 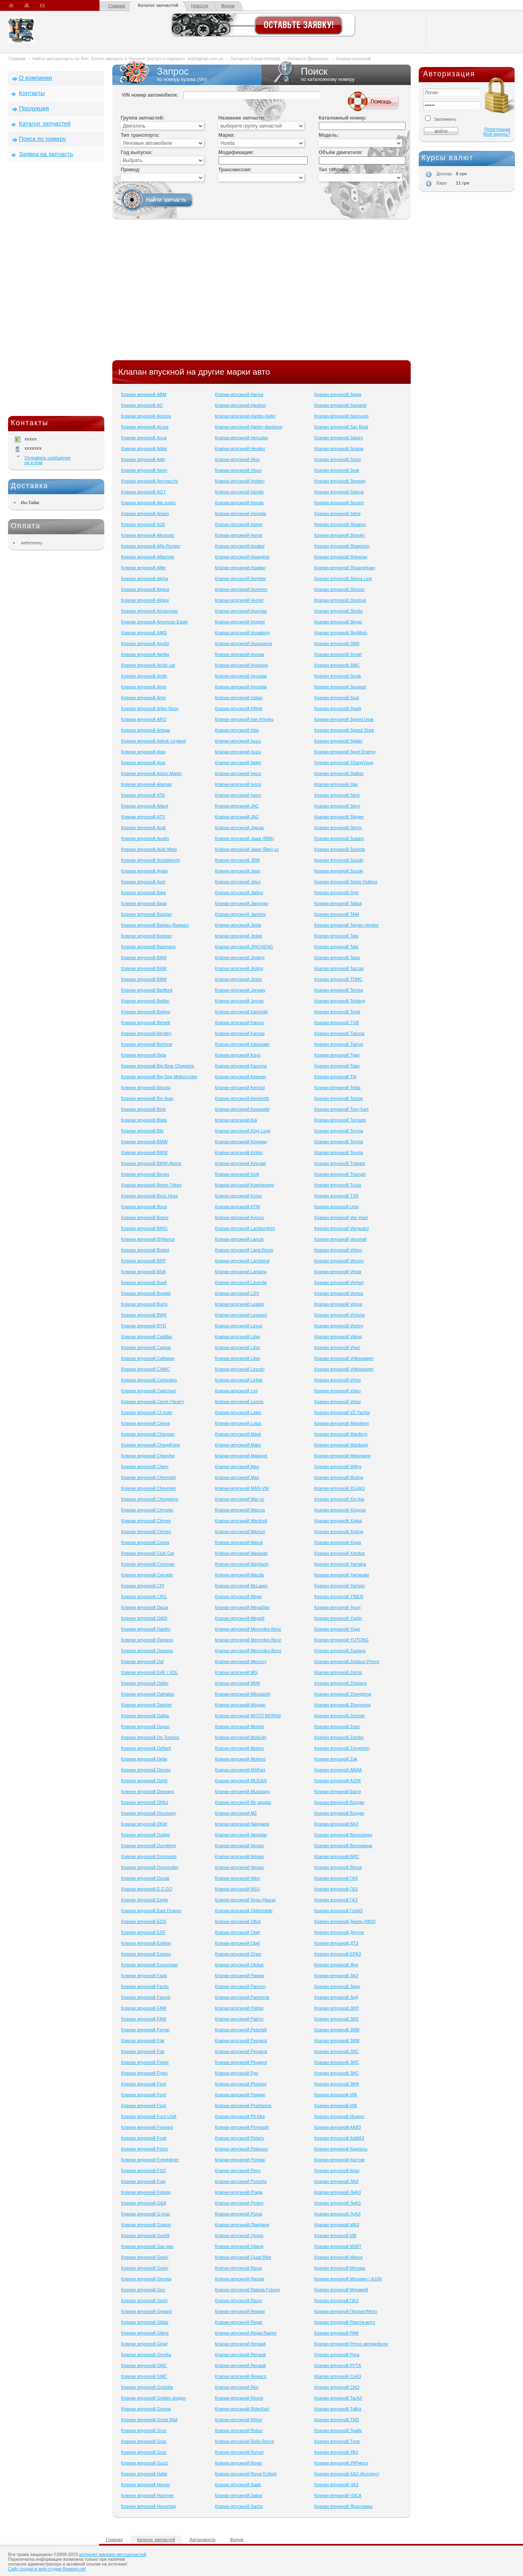 I want to click on Клапан впускной Futong, so click(x=145, y=2192).